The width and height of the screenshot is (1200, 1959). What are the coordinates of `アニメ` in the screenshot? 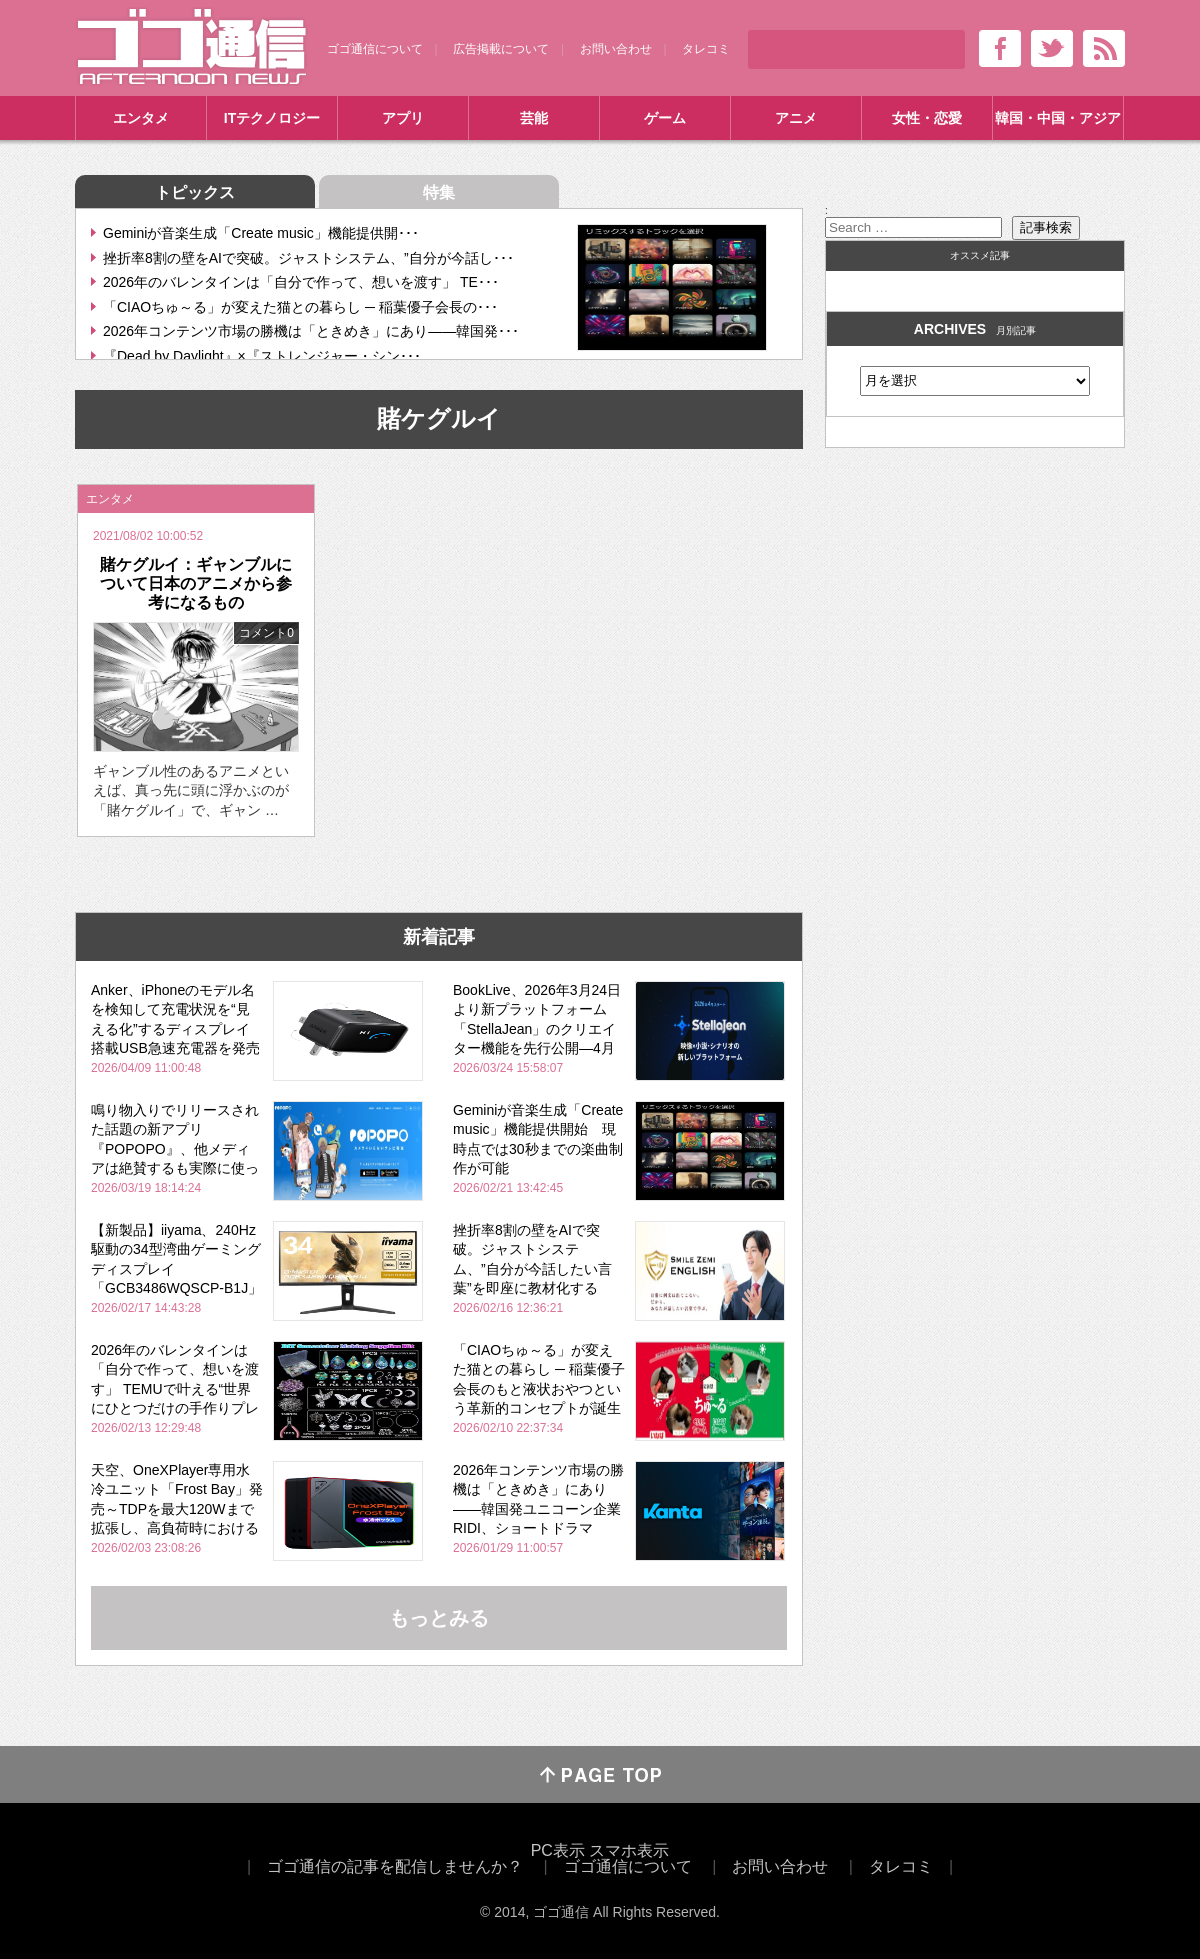 It's located at (796, 118).